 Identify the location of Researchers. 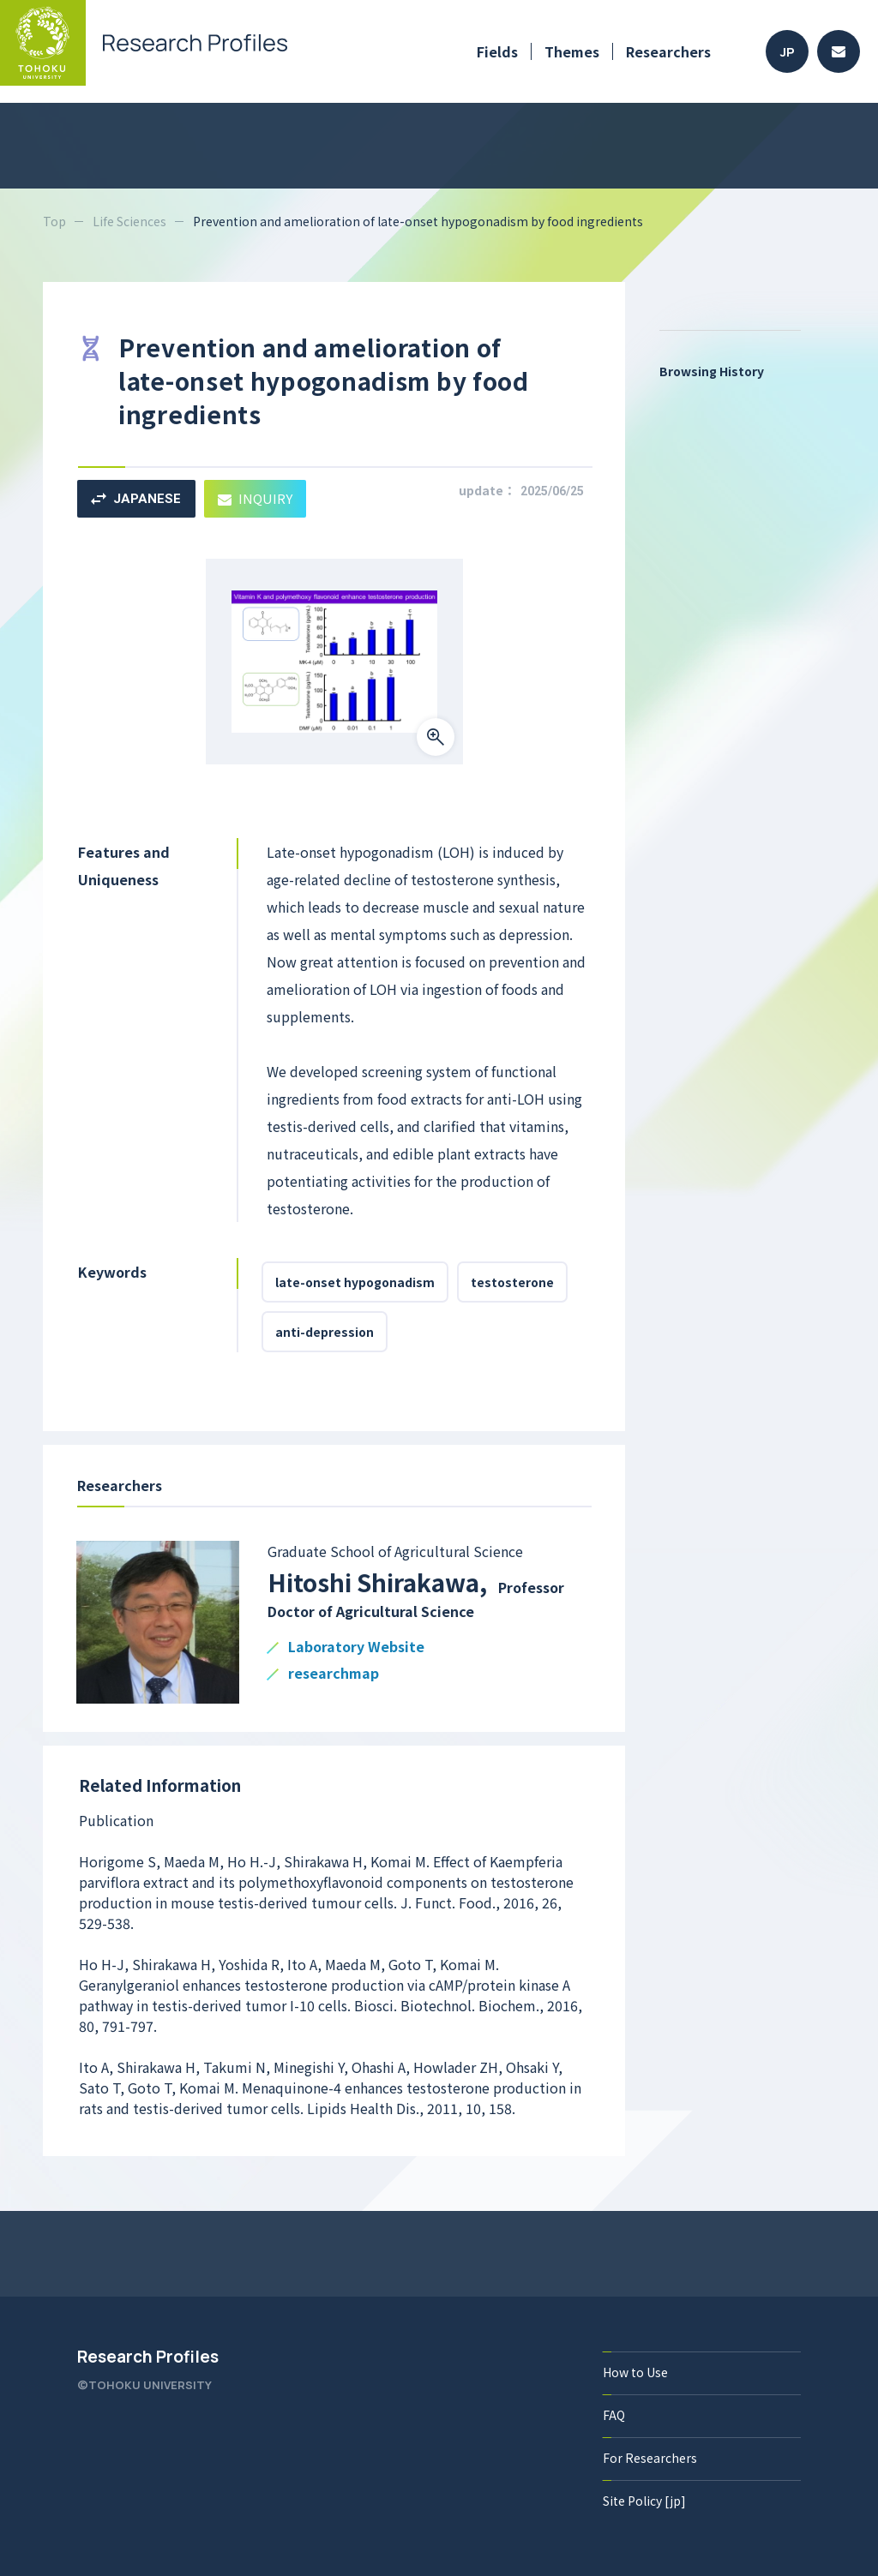
(668, 51).